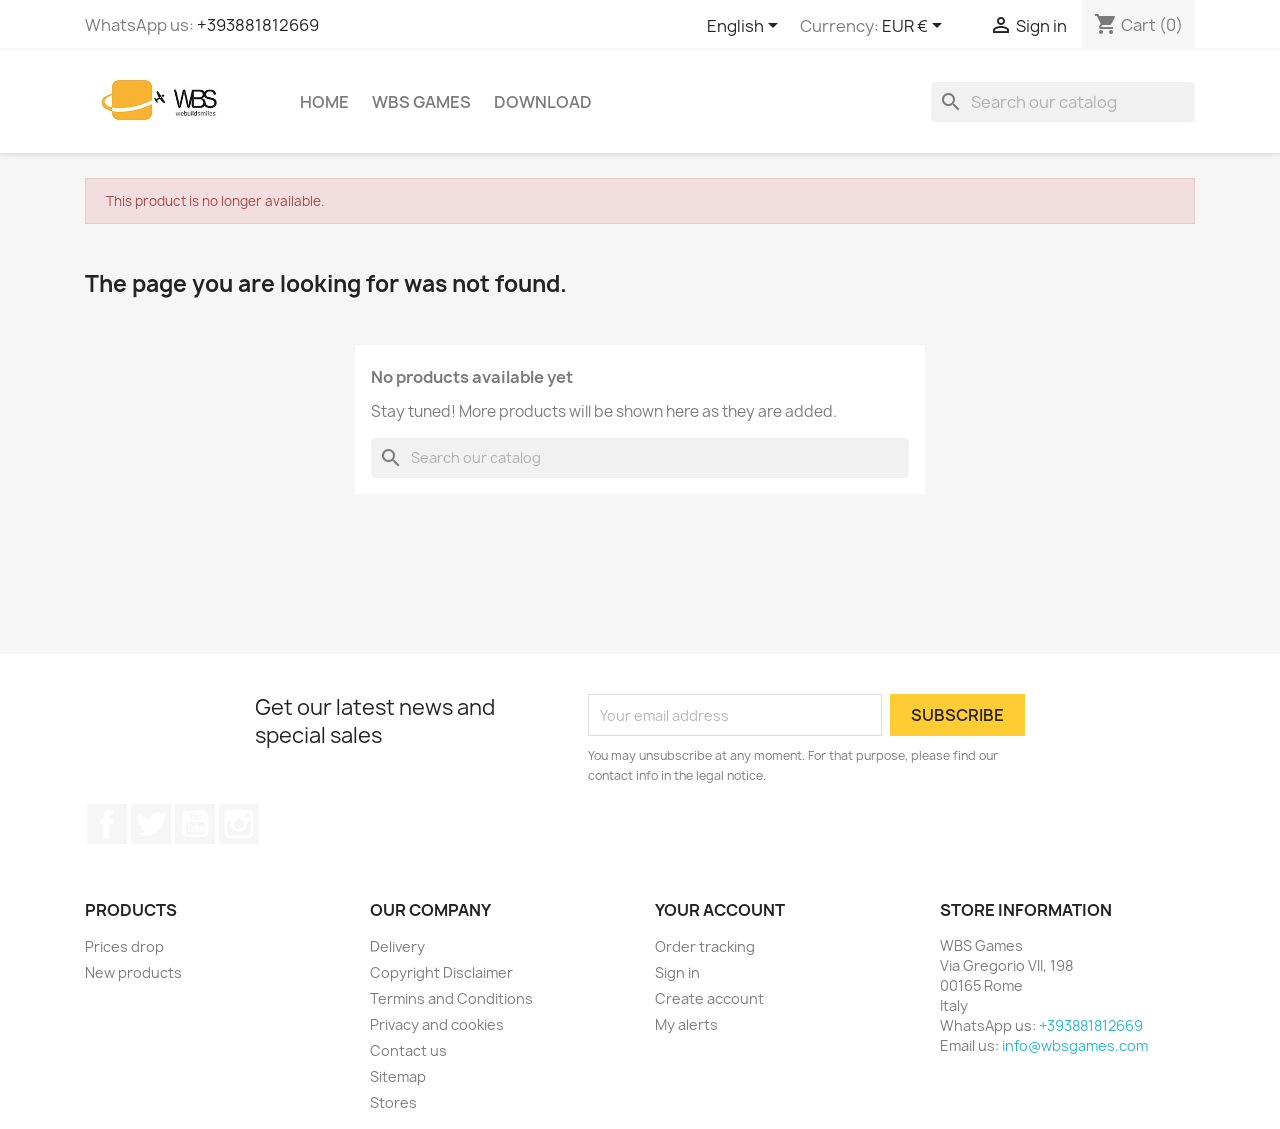  Describe the element at coordinates (720, 910) in the screenshot. I see `Your account` at that location.